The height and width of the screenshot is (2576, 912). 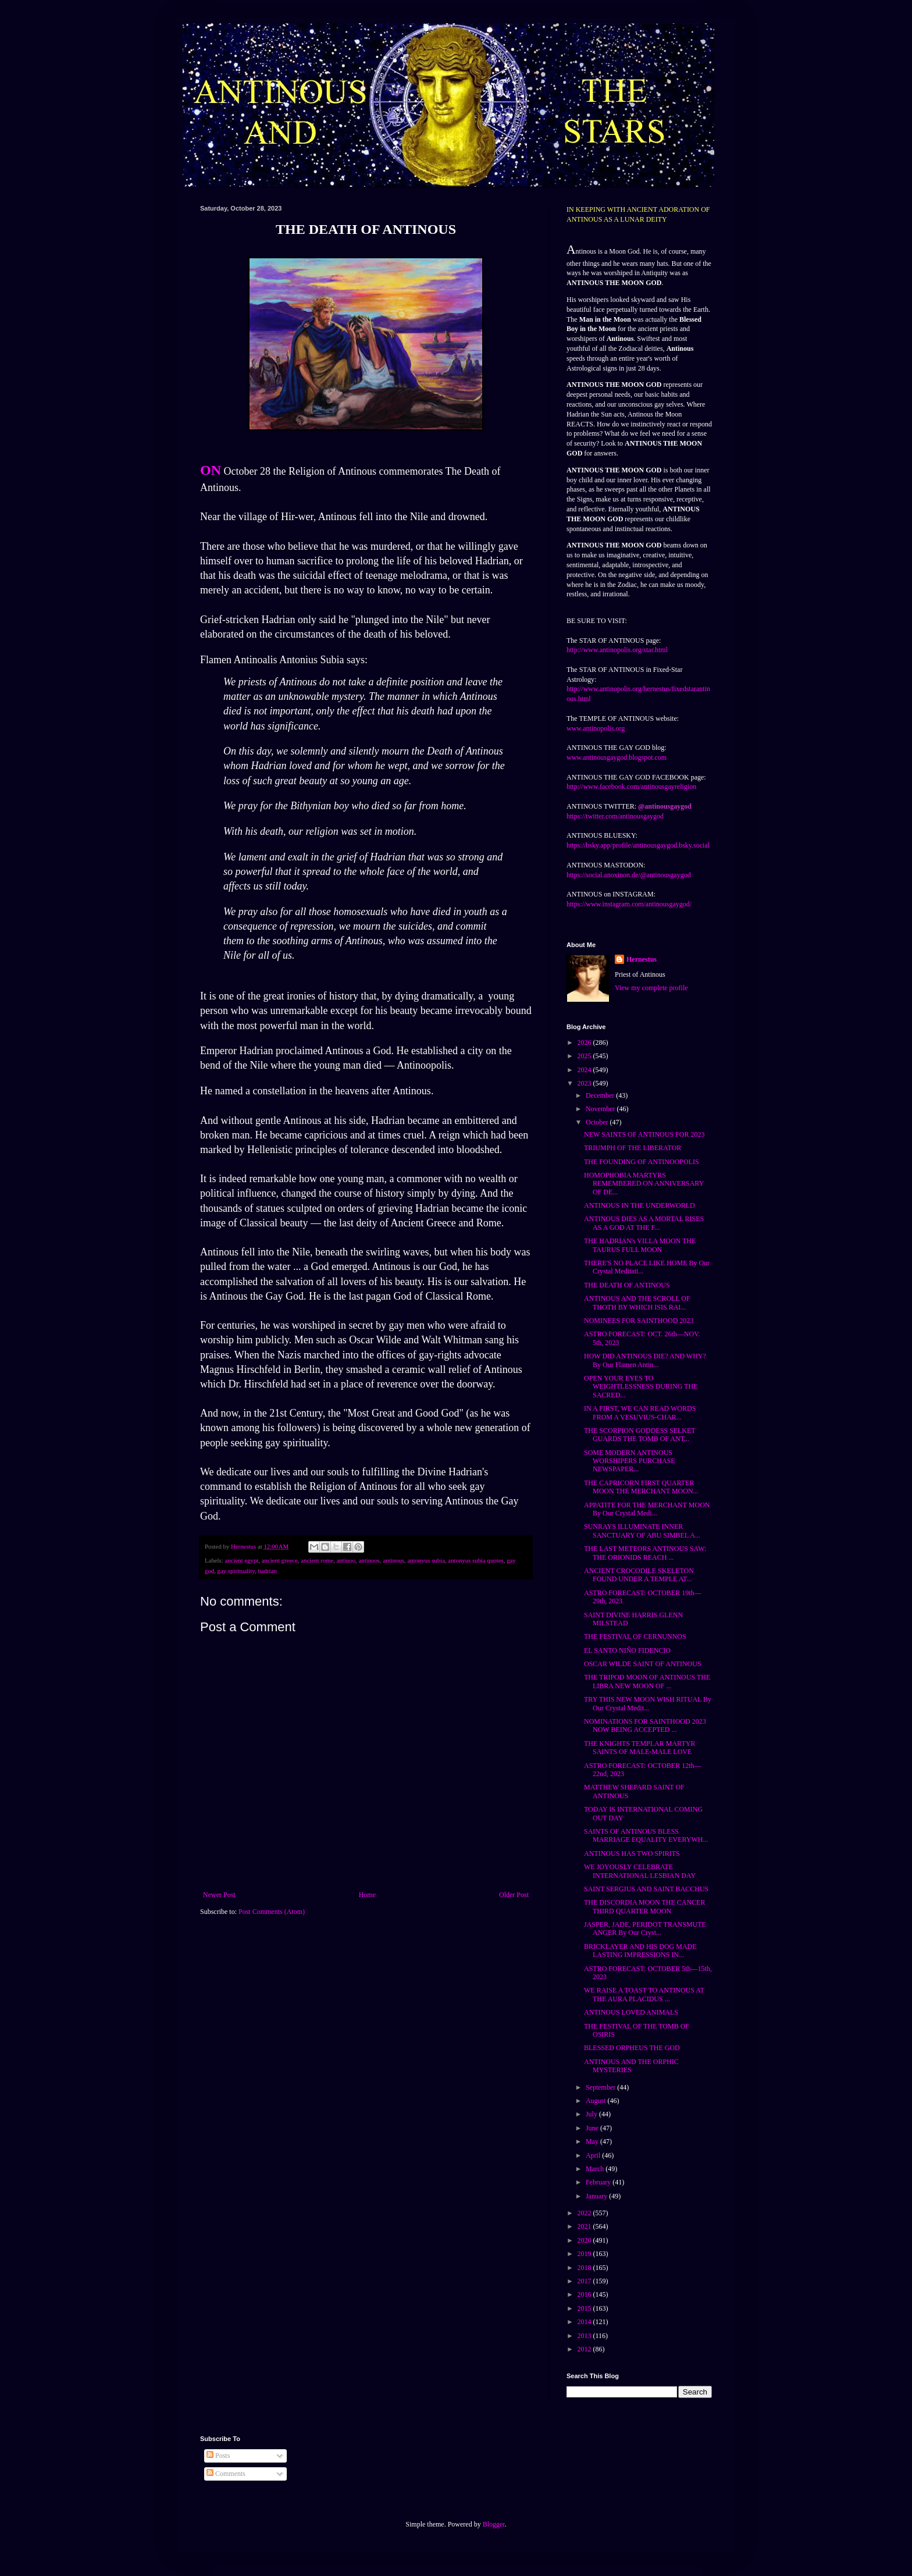 What do you see at coordinates (585, 2254) in the screenshot?
I see `2019` at bounding box center [585, 2254].